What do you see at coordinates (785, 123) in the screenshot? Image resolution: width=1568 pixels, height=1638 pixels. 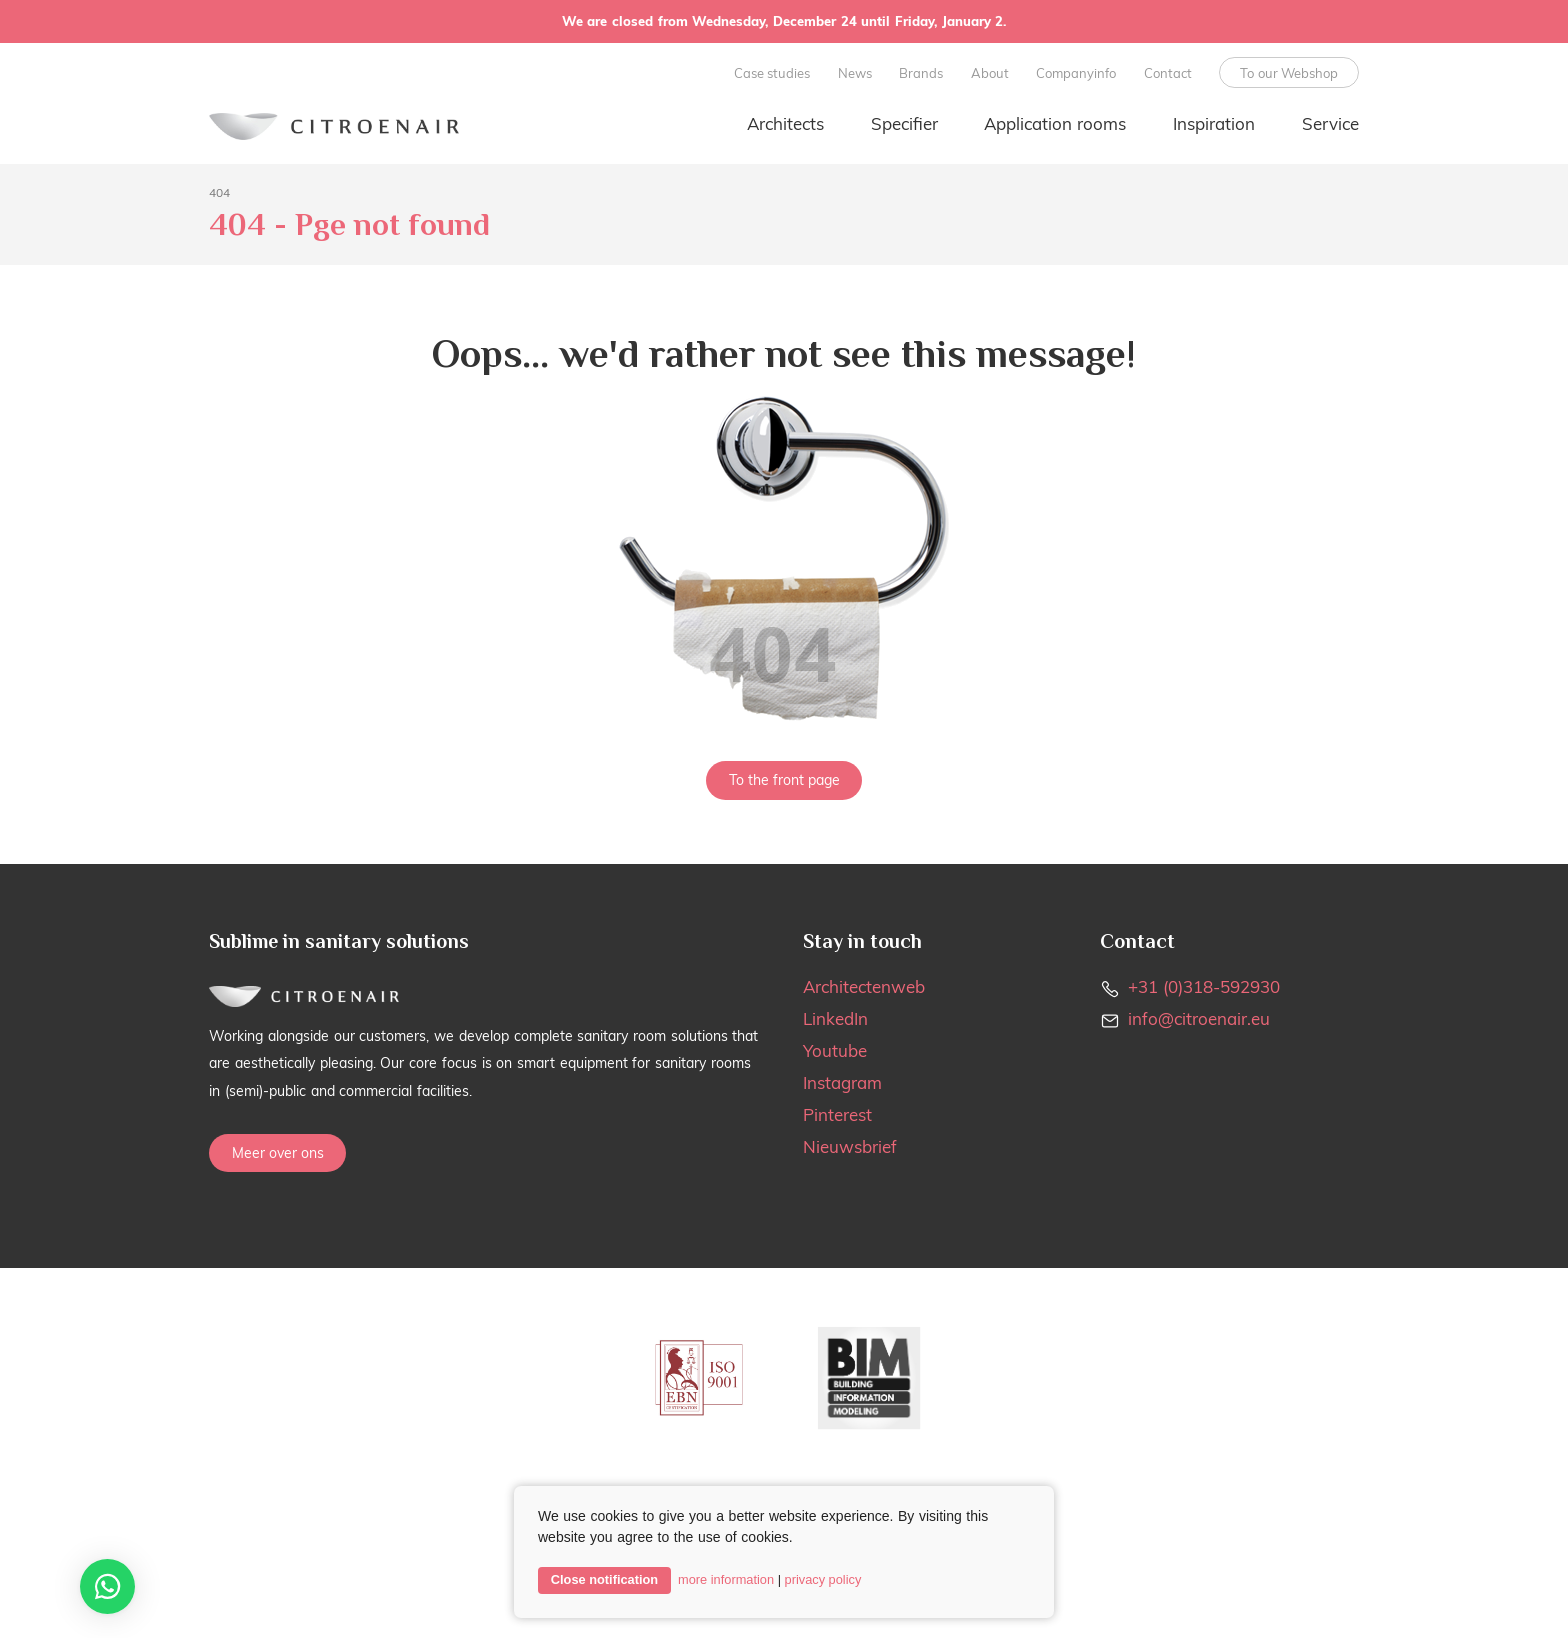 I see `Architects` at bounding box center [785, 123].